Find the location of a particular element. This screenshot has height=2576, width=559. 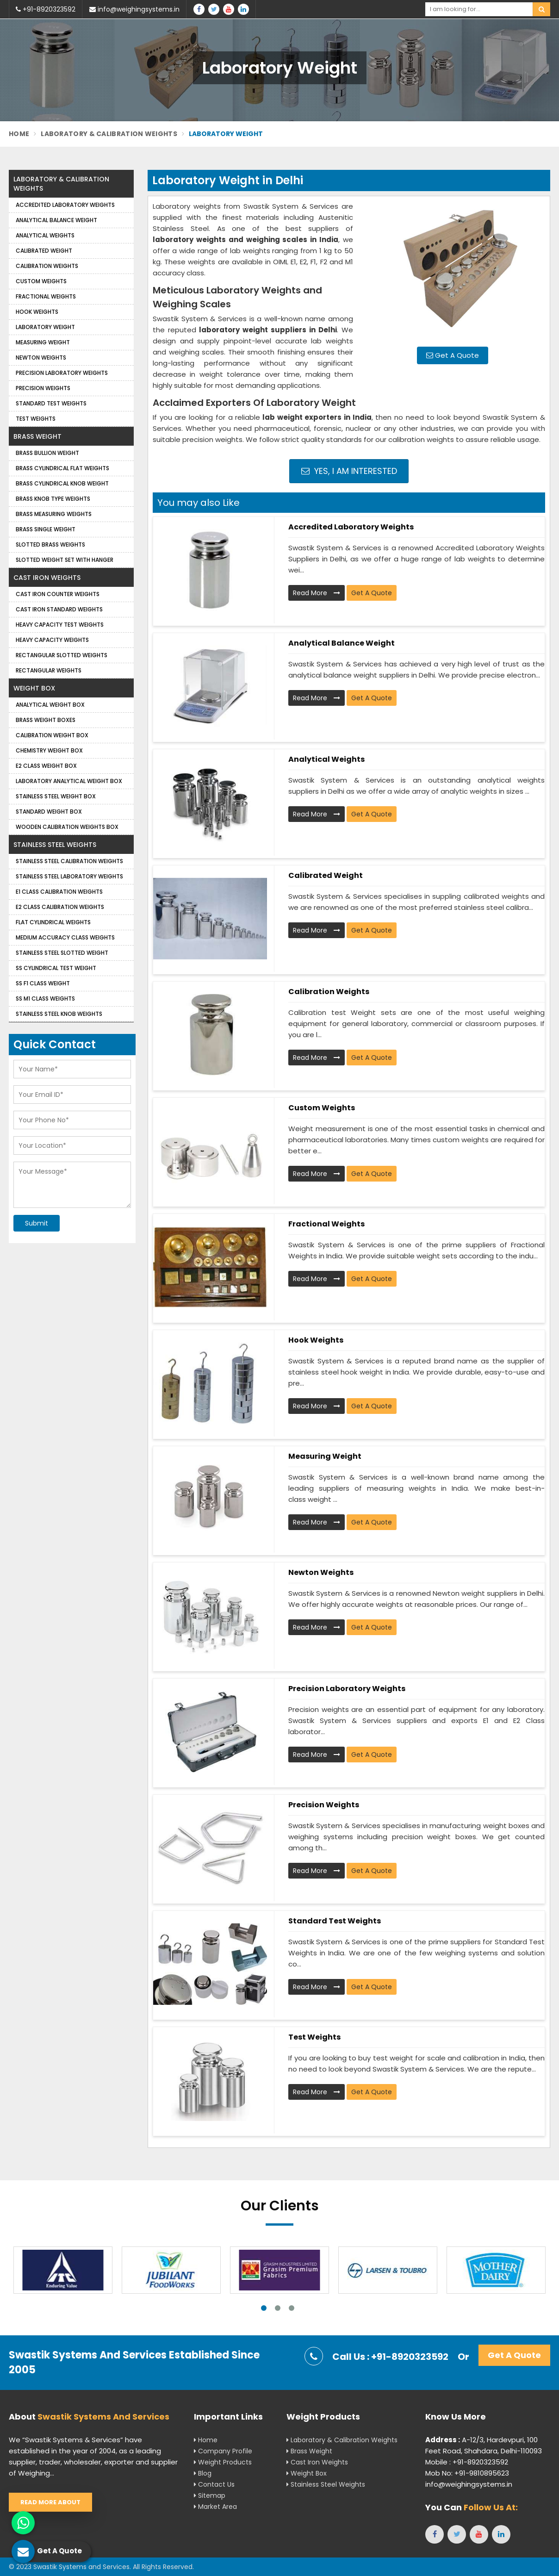

Calibration Weight Box is located at coordinates (52, 735).